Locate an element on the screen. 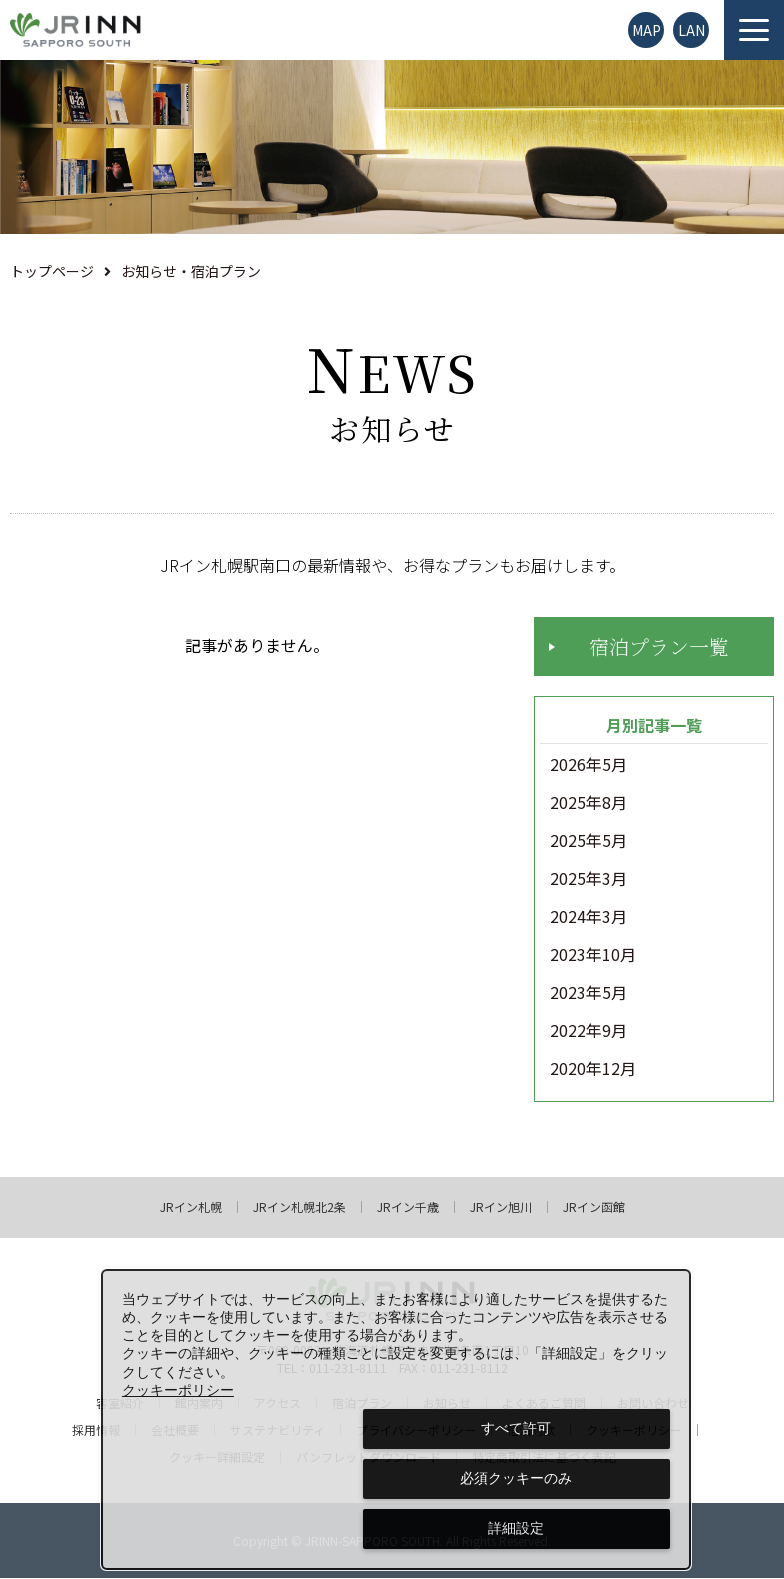 The height and width of the screenshot is (1579, 784). 2023年10月 is located at coordinates (593, 956).